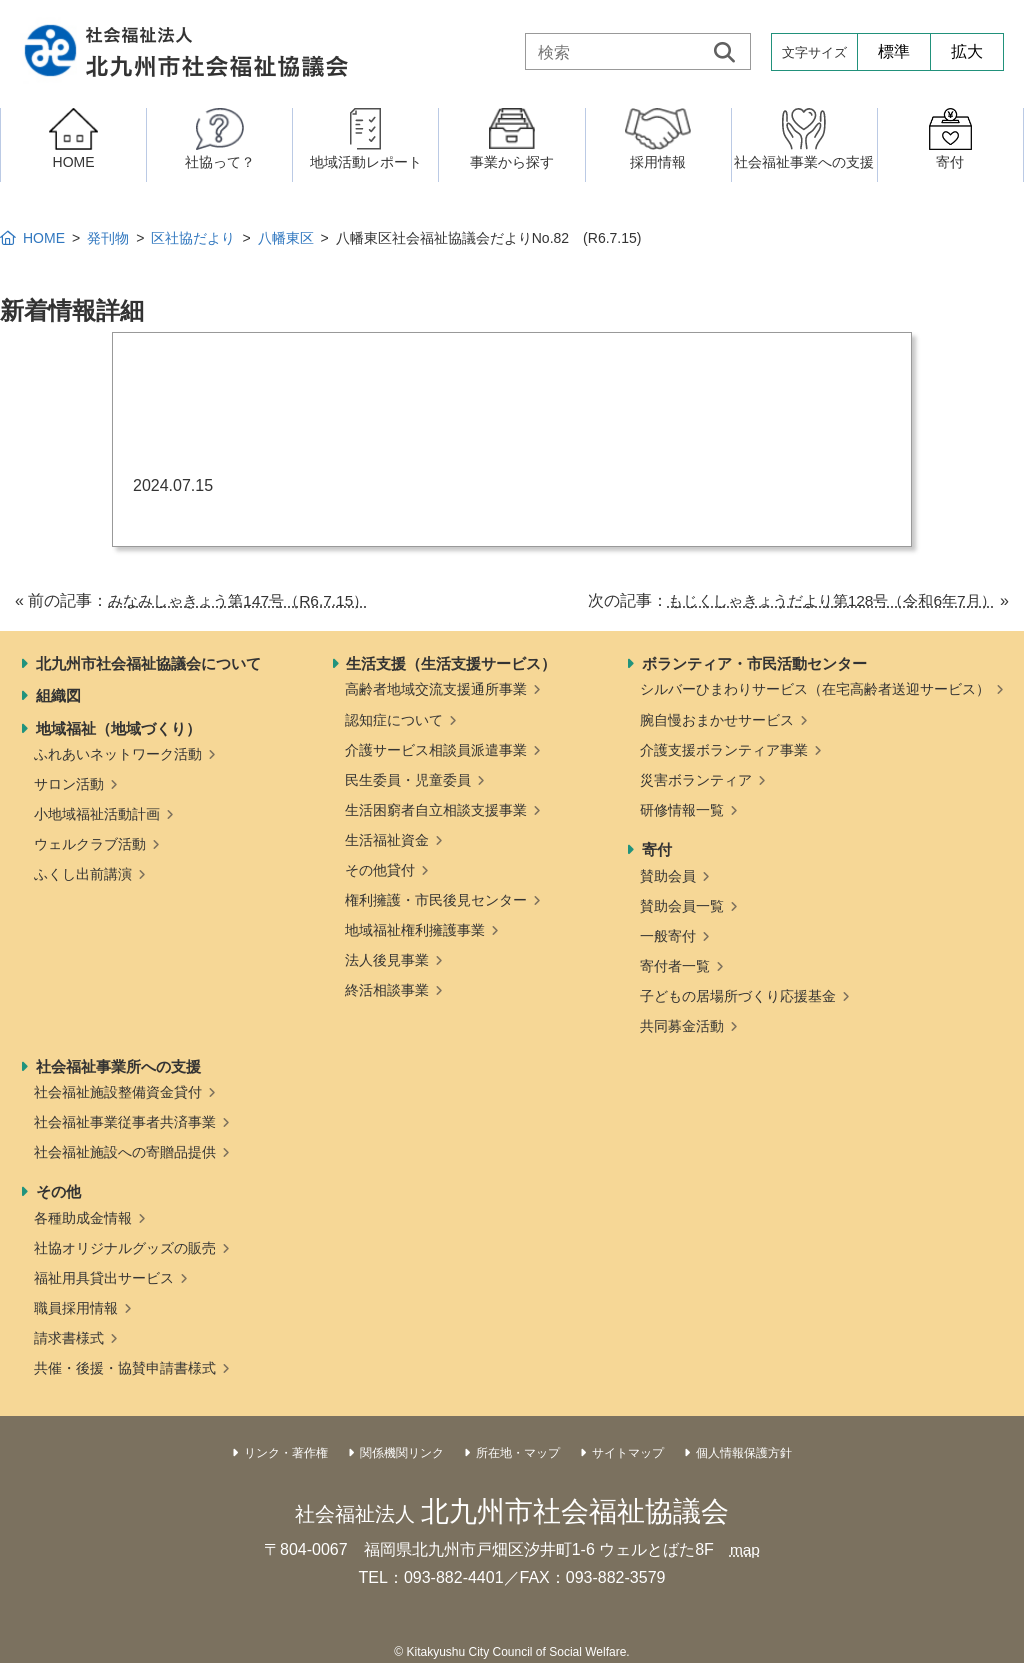  What do you see at coordinates (387, 990) in the screenshot?
I see `終活相談事業` at bounding box center [387, 990].